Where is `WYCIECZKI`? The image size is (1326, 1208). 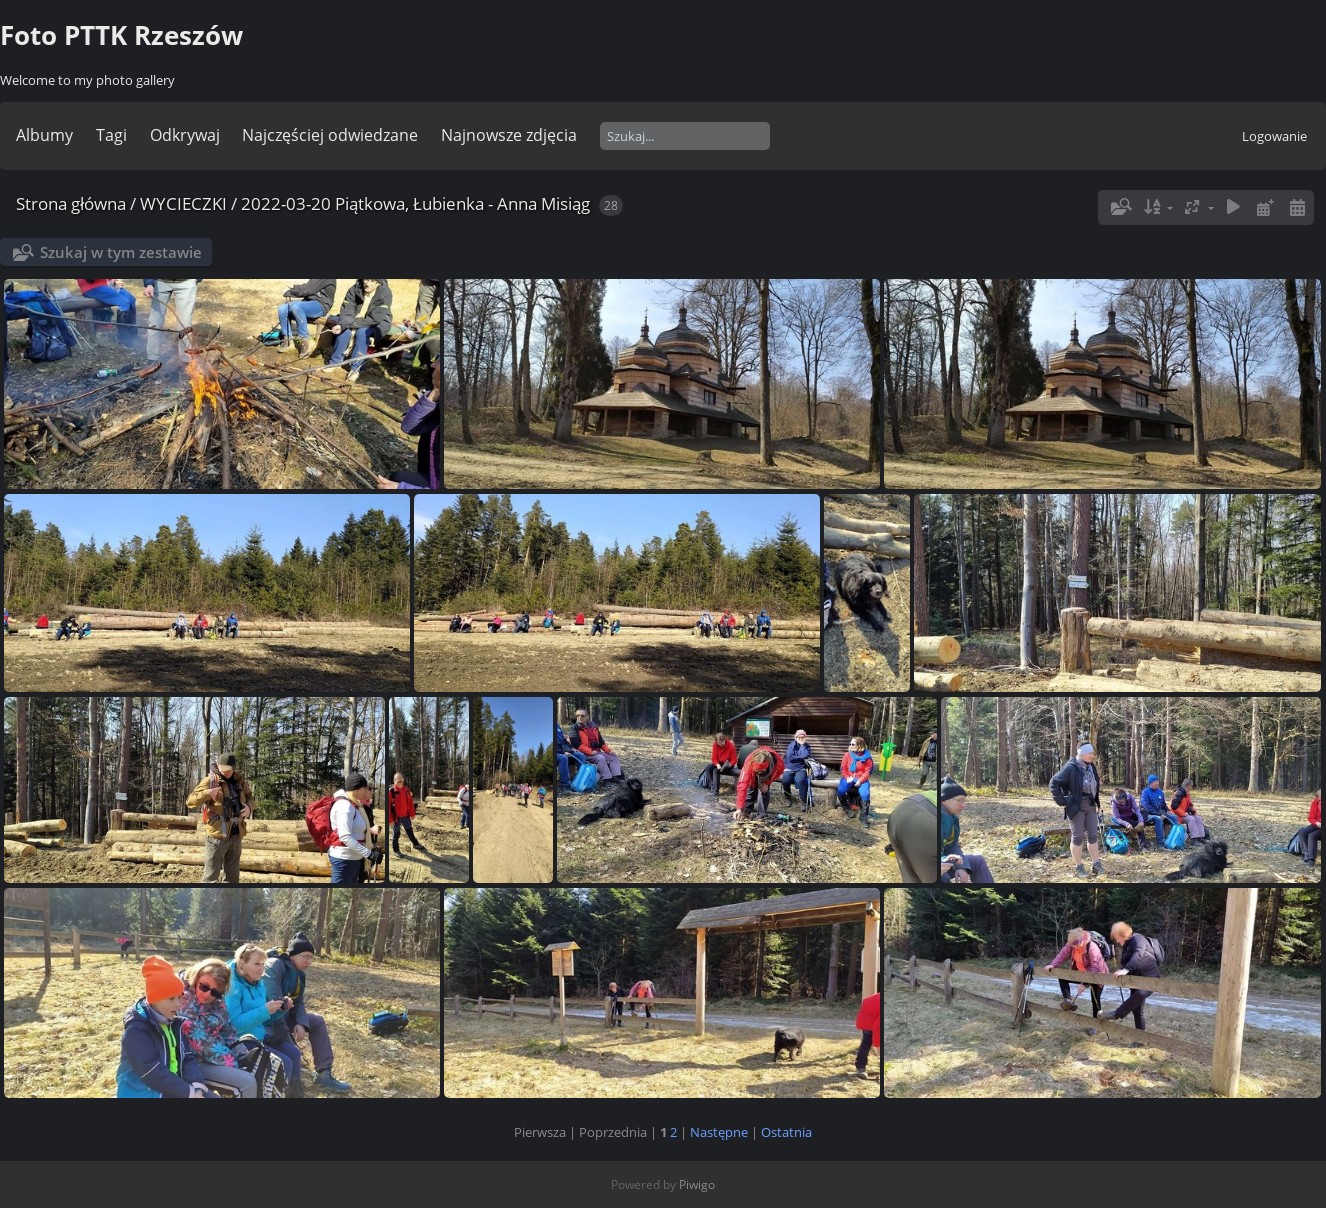
WYCIECZKI is located at coordinates (183, 203).